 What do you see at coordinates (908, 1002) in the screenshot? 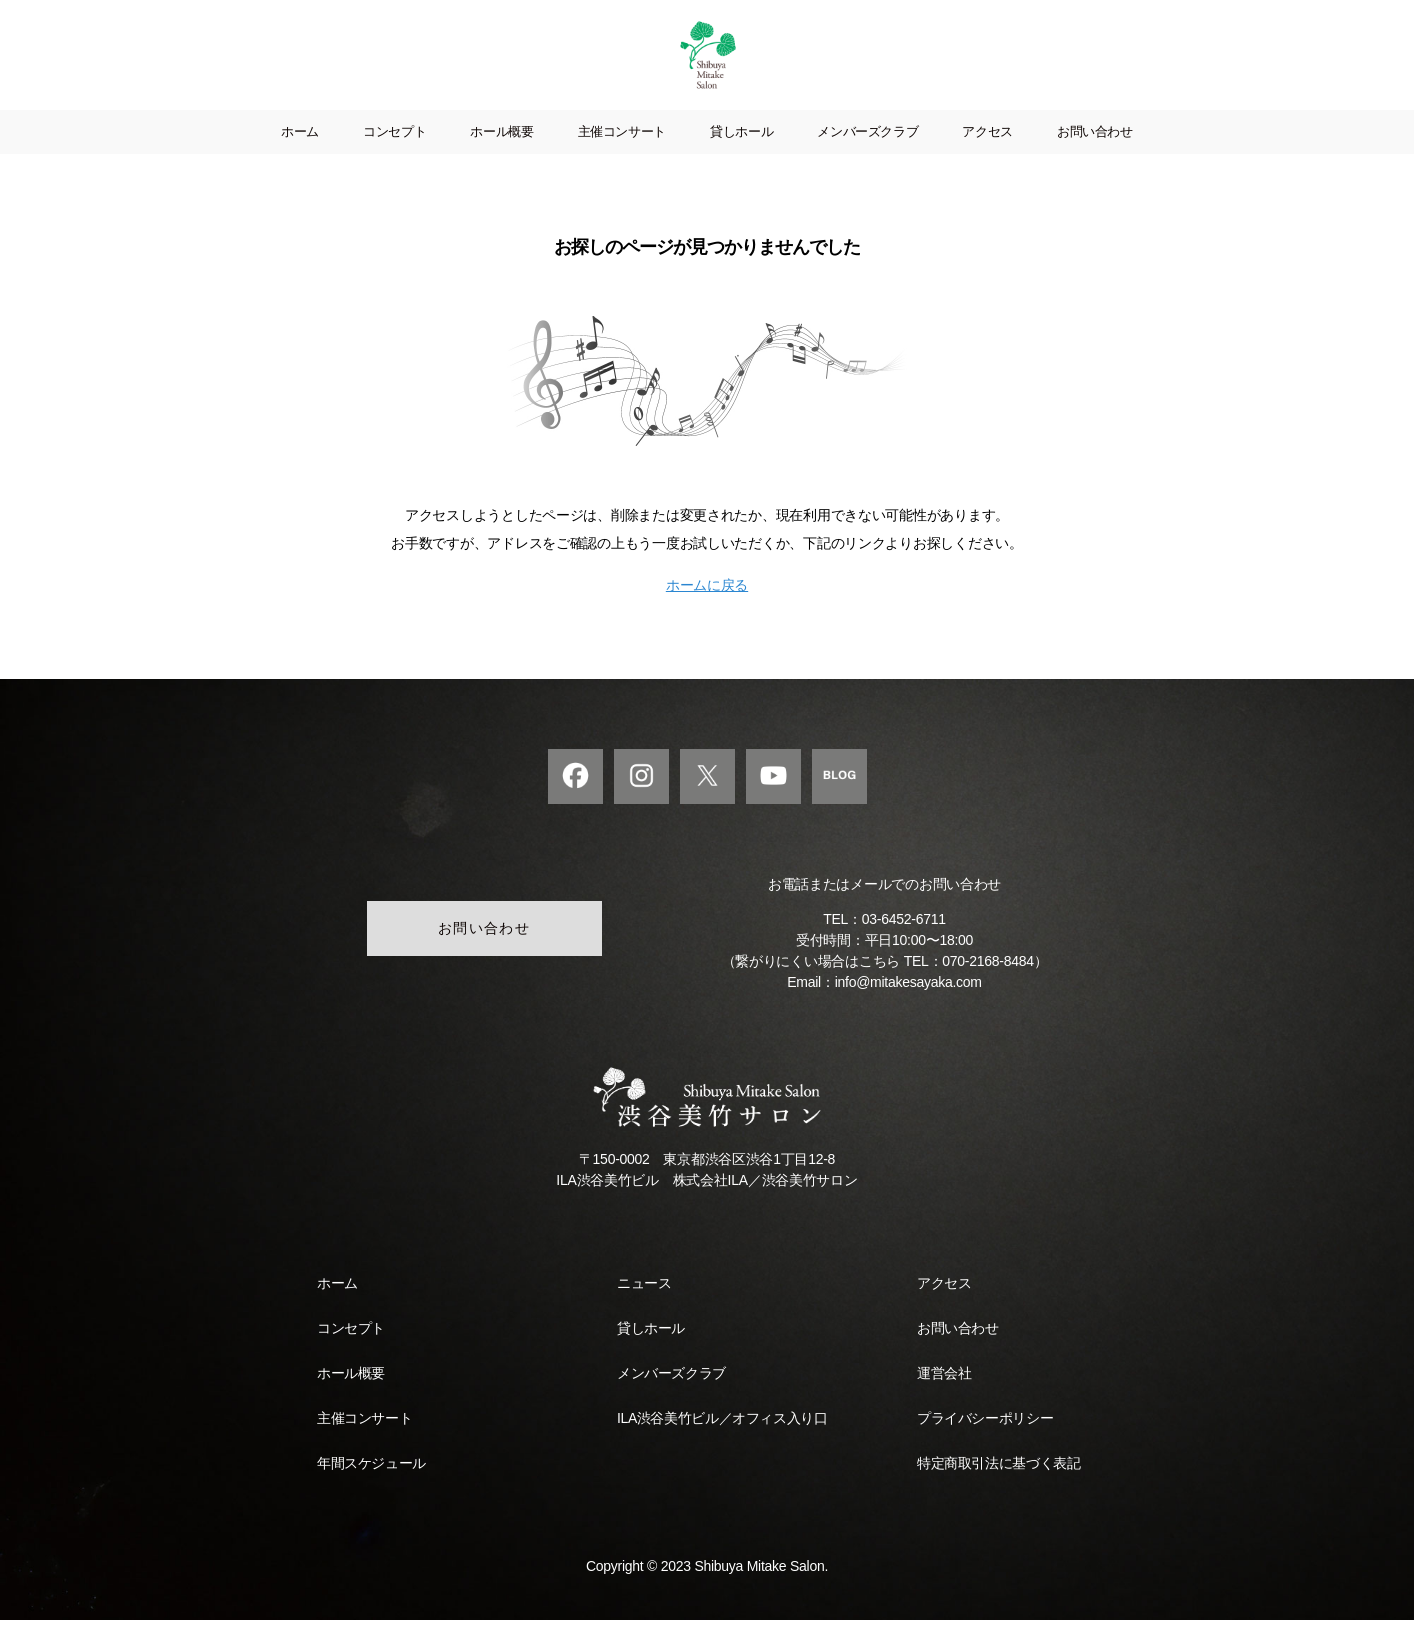
I see `info@mitakesayaka.com` at bounding box center [908, 1002].